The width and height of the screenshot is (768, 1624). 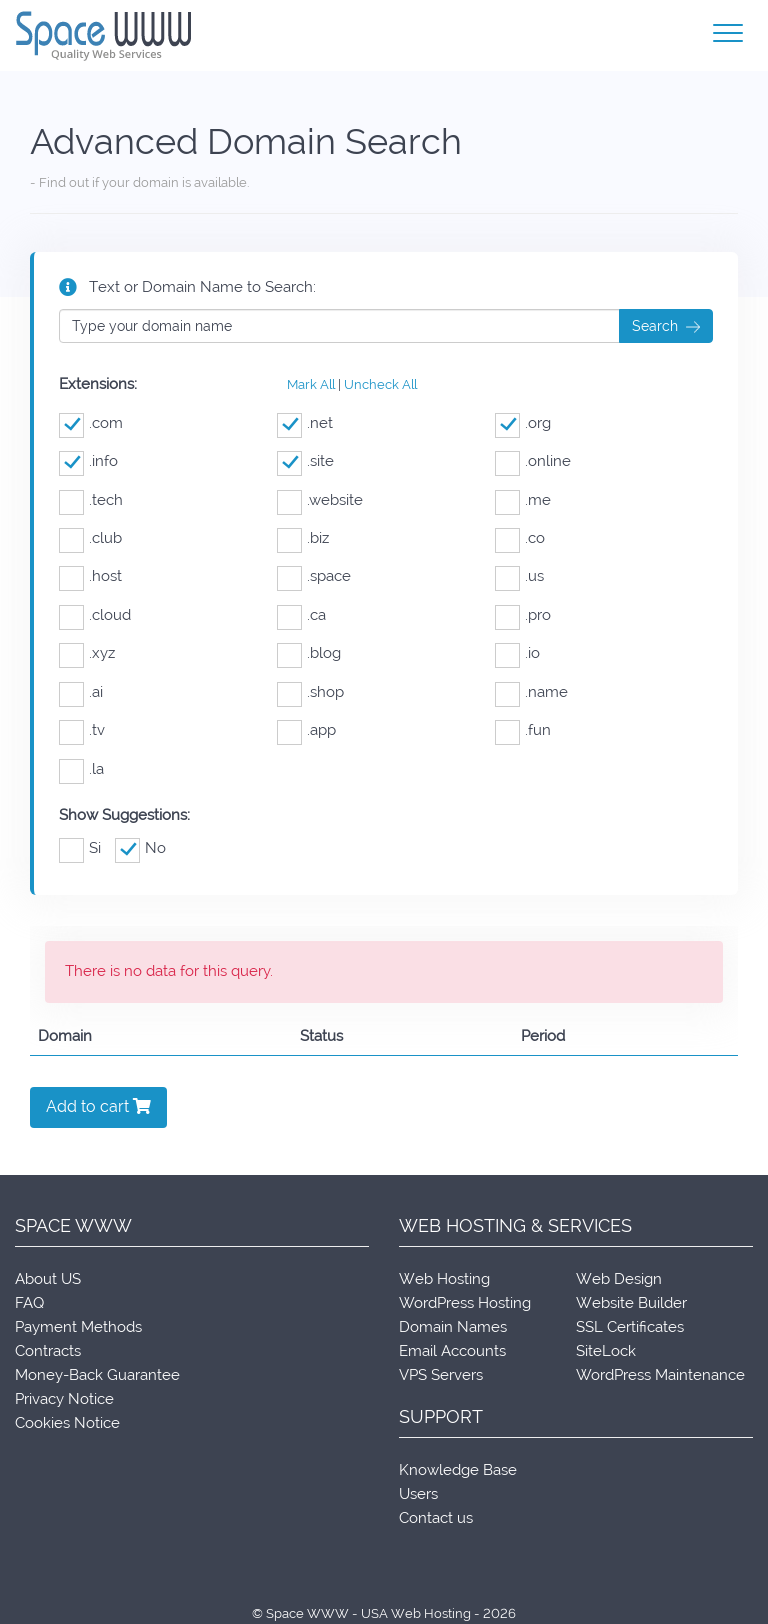 What do you see at coordinates (91, 423) in the screenshot?
I see `.com` at bounding box center [91, 423].